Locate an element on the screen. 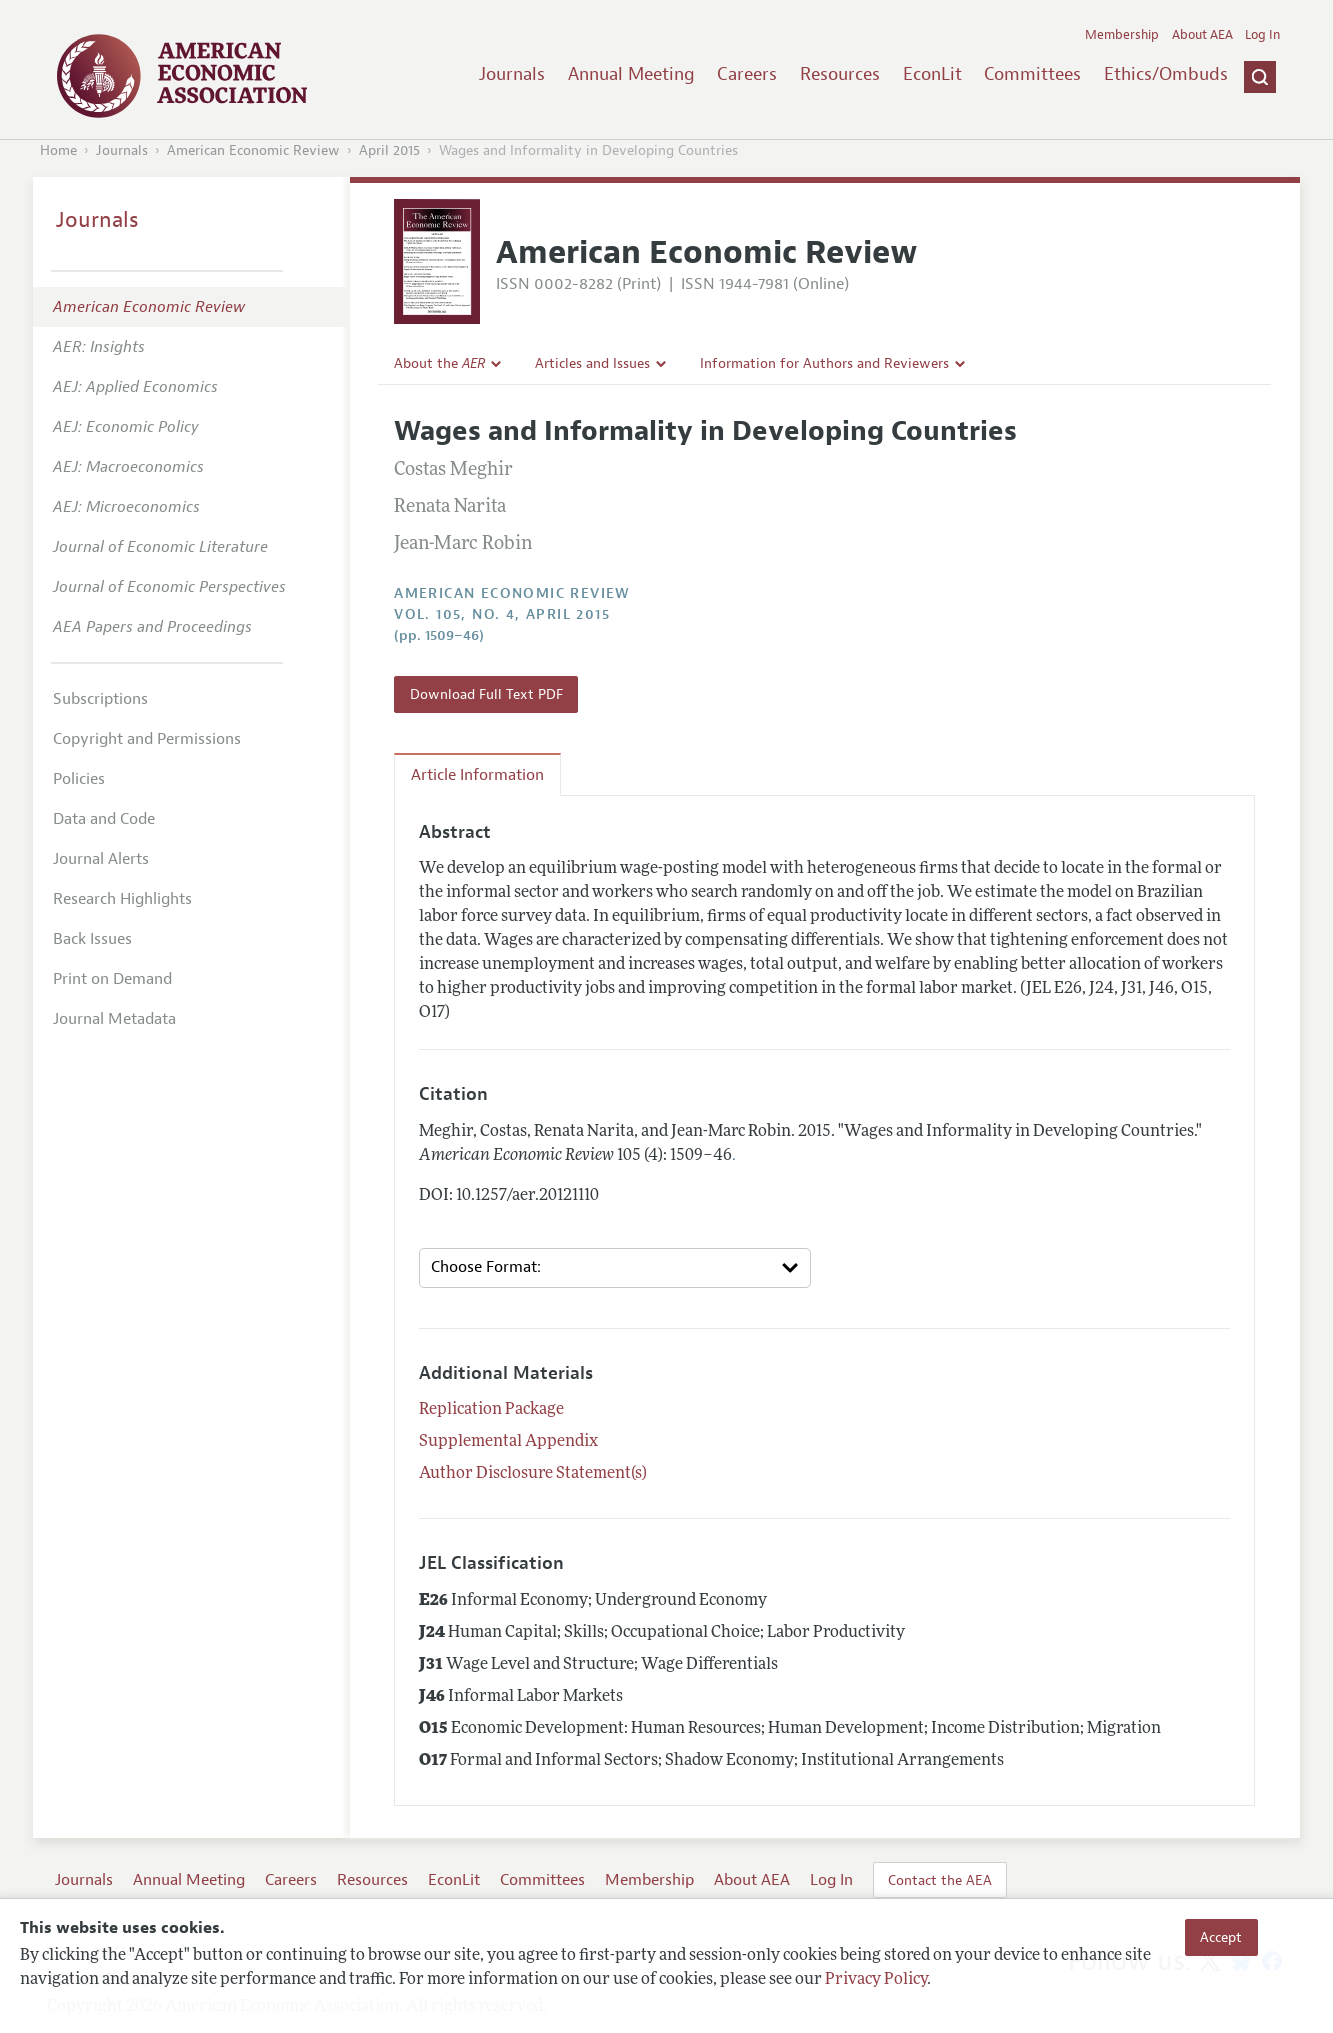  Privacy Policy is located at coordinates (876, 1980).